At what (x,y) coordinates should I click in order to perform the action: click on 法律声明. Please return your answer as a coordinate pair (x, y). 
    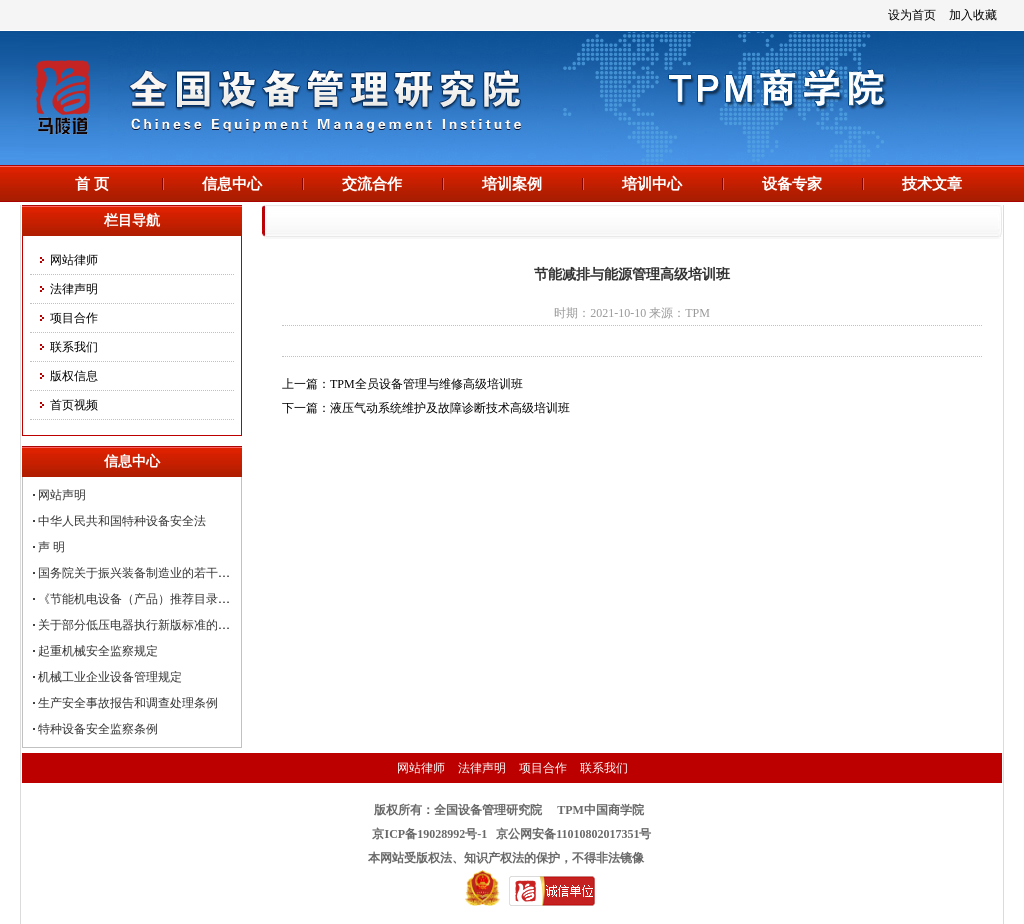
    Looking at the image, I should click on (74, 289).